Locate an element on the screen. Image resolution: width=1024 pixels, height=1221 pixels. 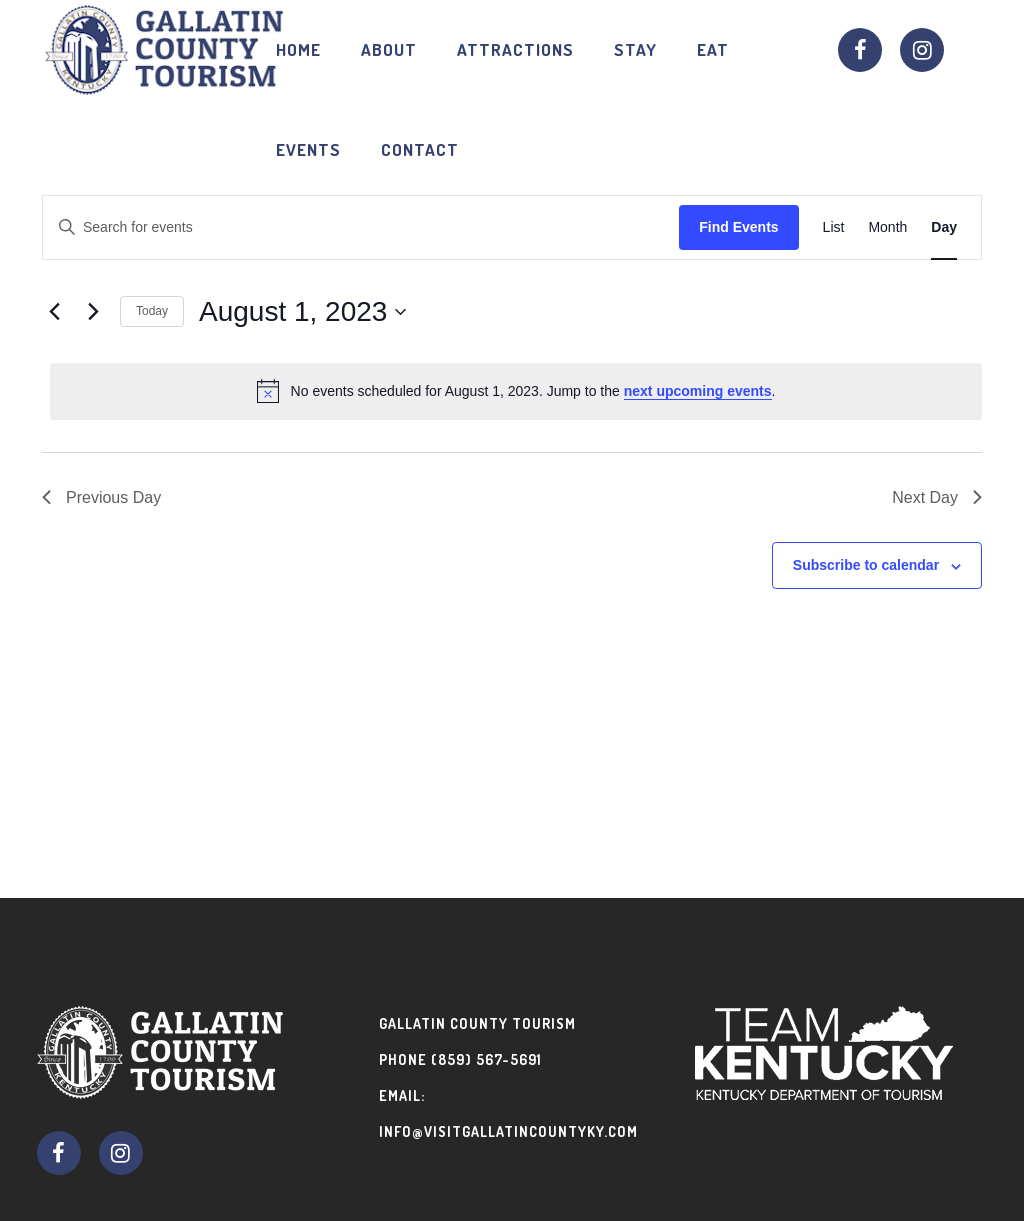
(859) 567-5691 is located at coordinates (486, 1059).